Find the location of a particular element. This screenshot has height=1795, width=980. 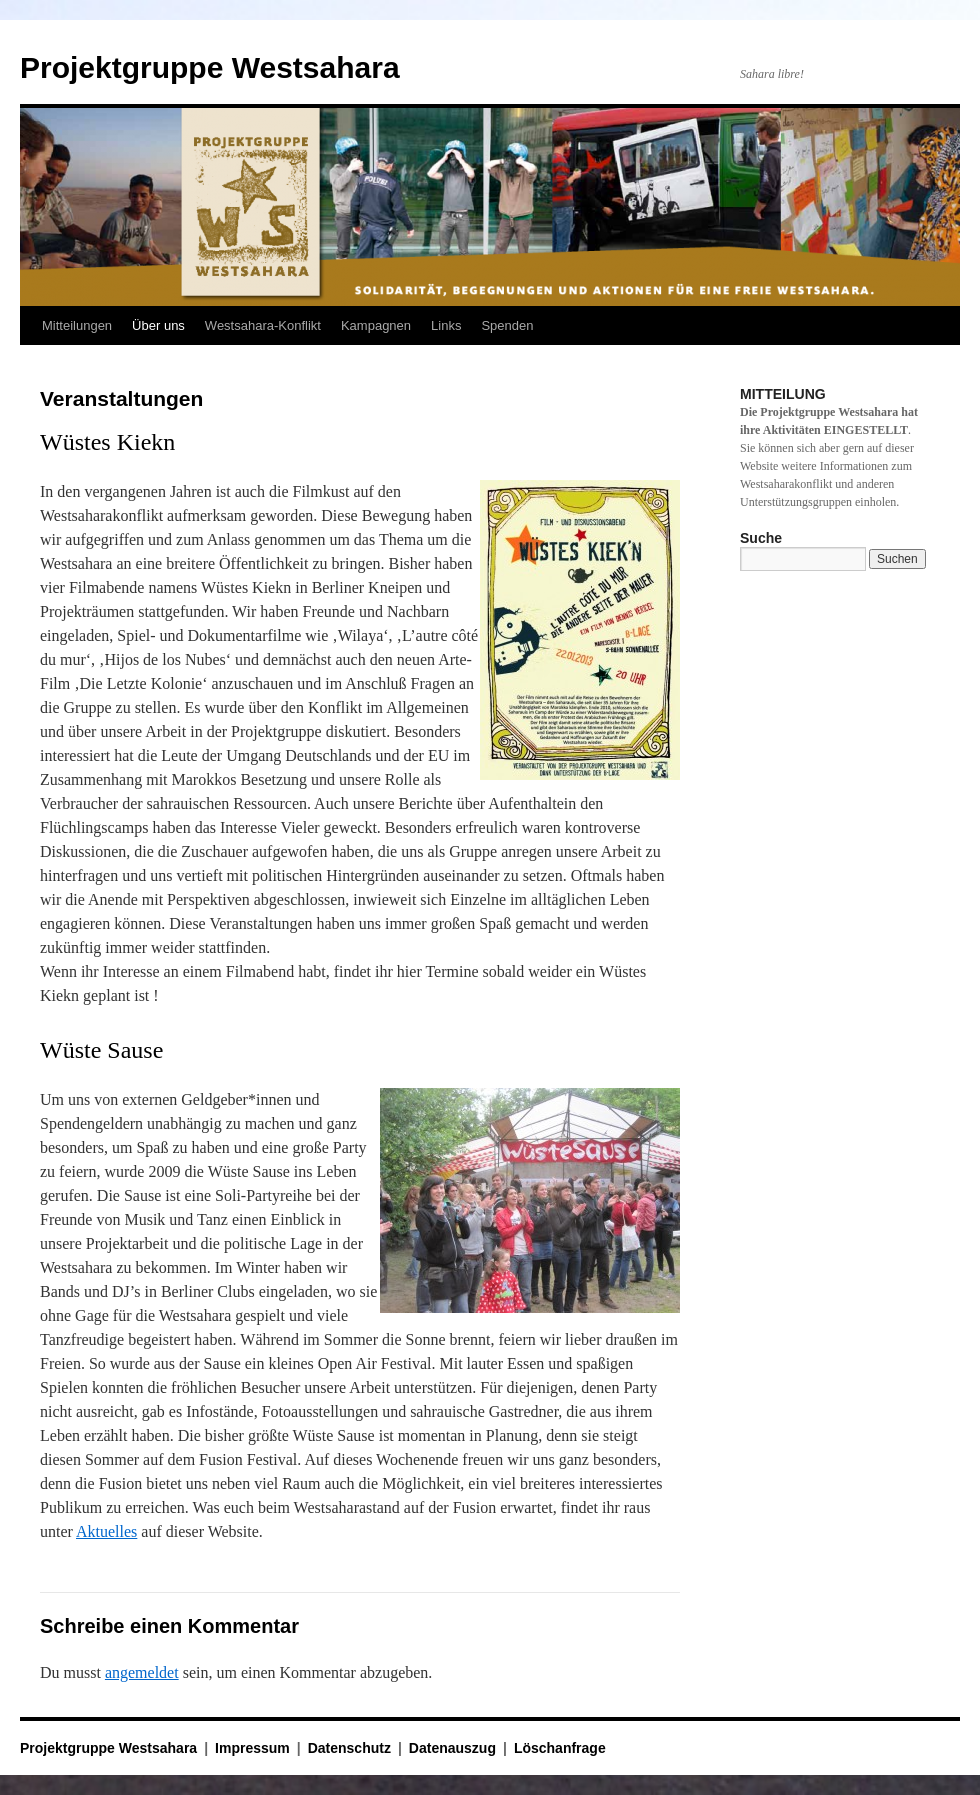

Impressum is located at coordinates (252, 1748).